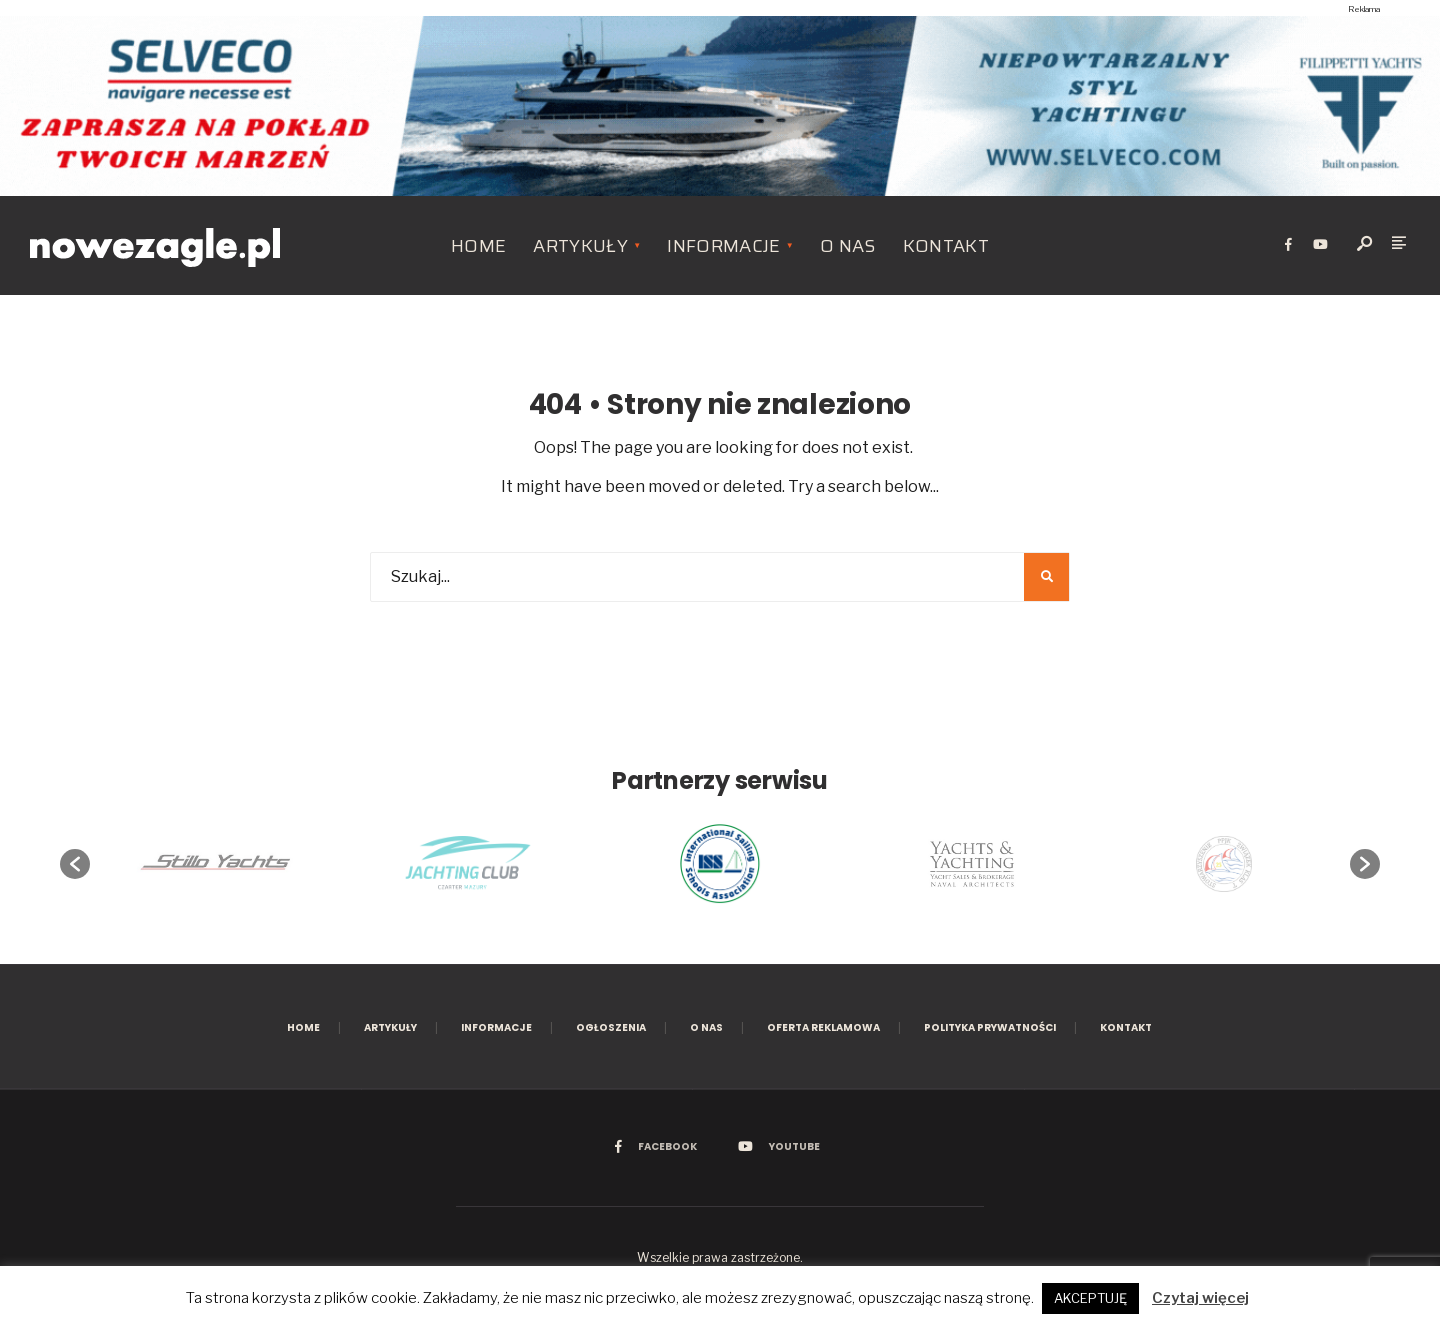  What do you see at coordinates (990, 1027) in the screenshot?
I see `Polityka prywatności` at bounding box center [990, 1027].